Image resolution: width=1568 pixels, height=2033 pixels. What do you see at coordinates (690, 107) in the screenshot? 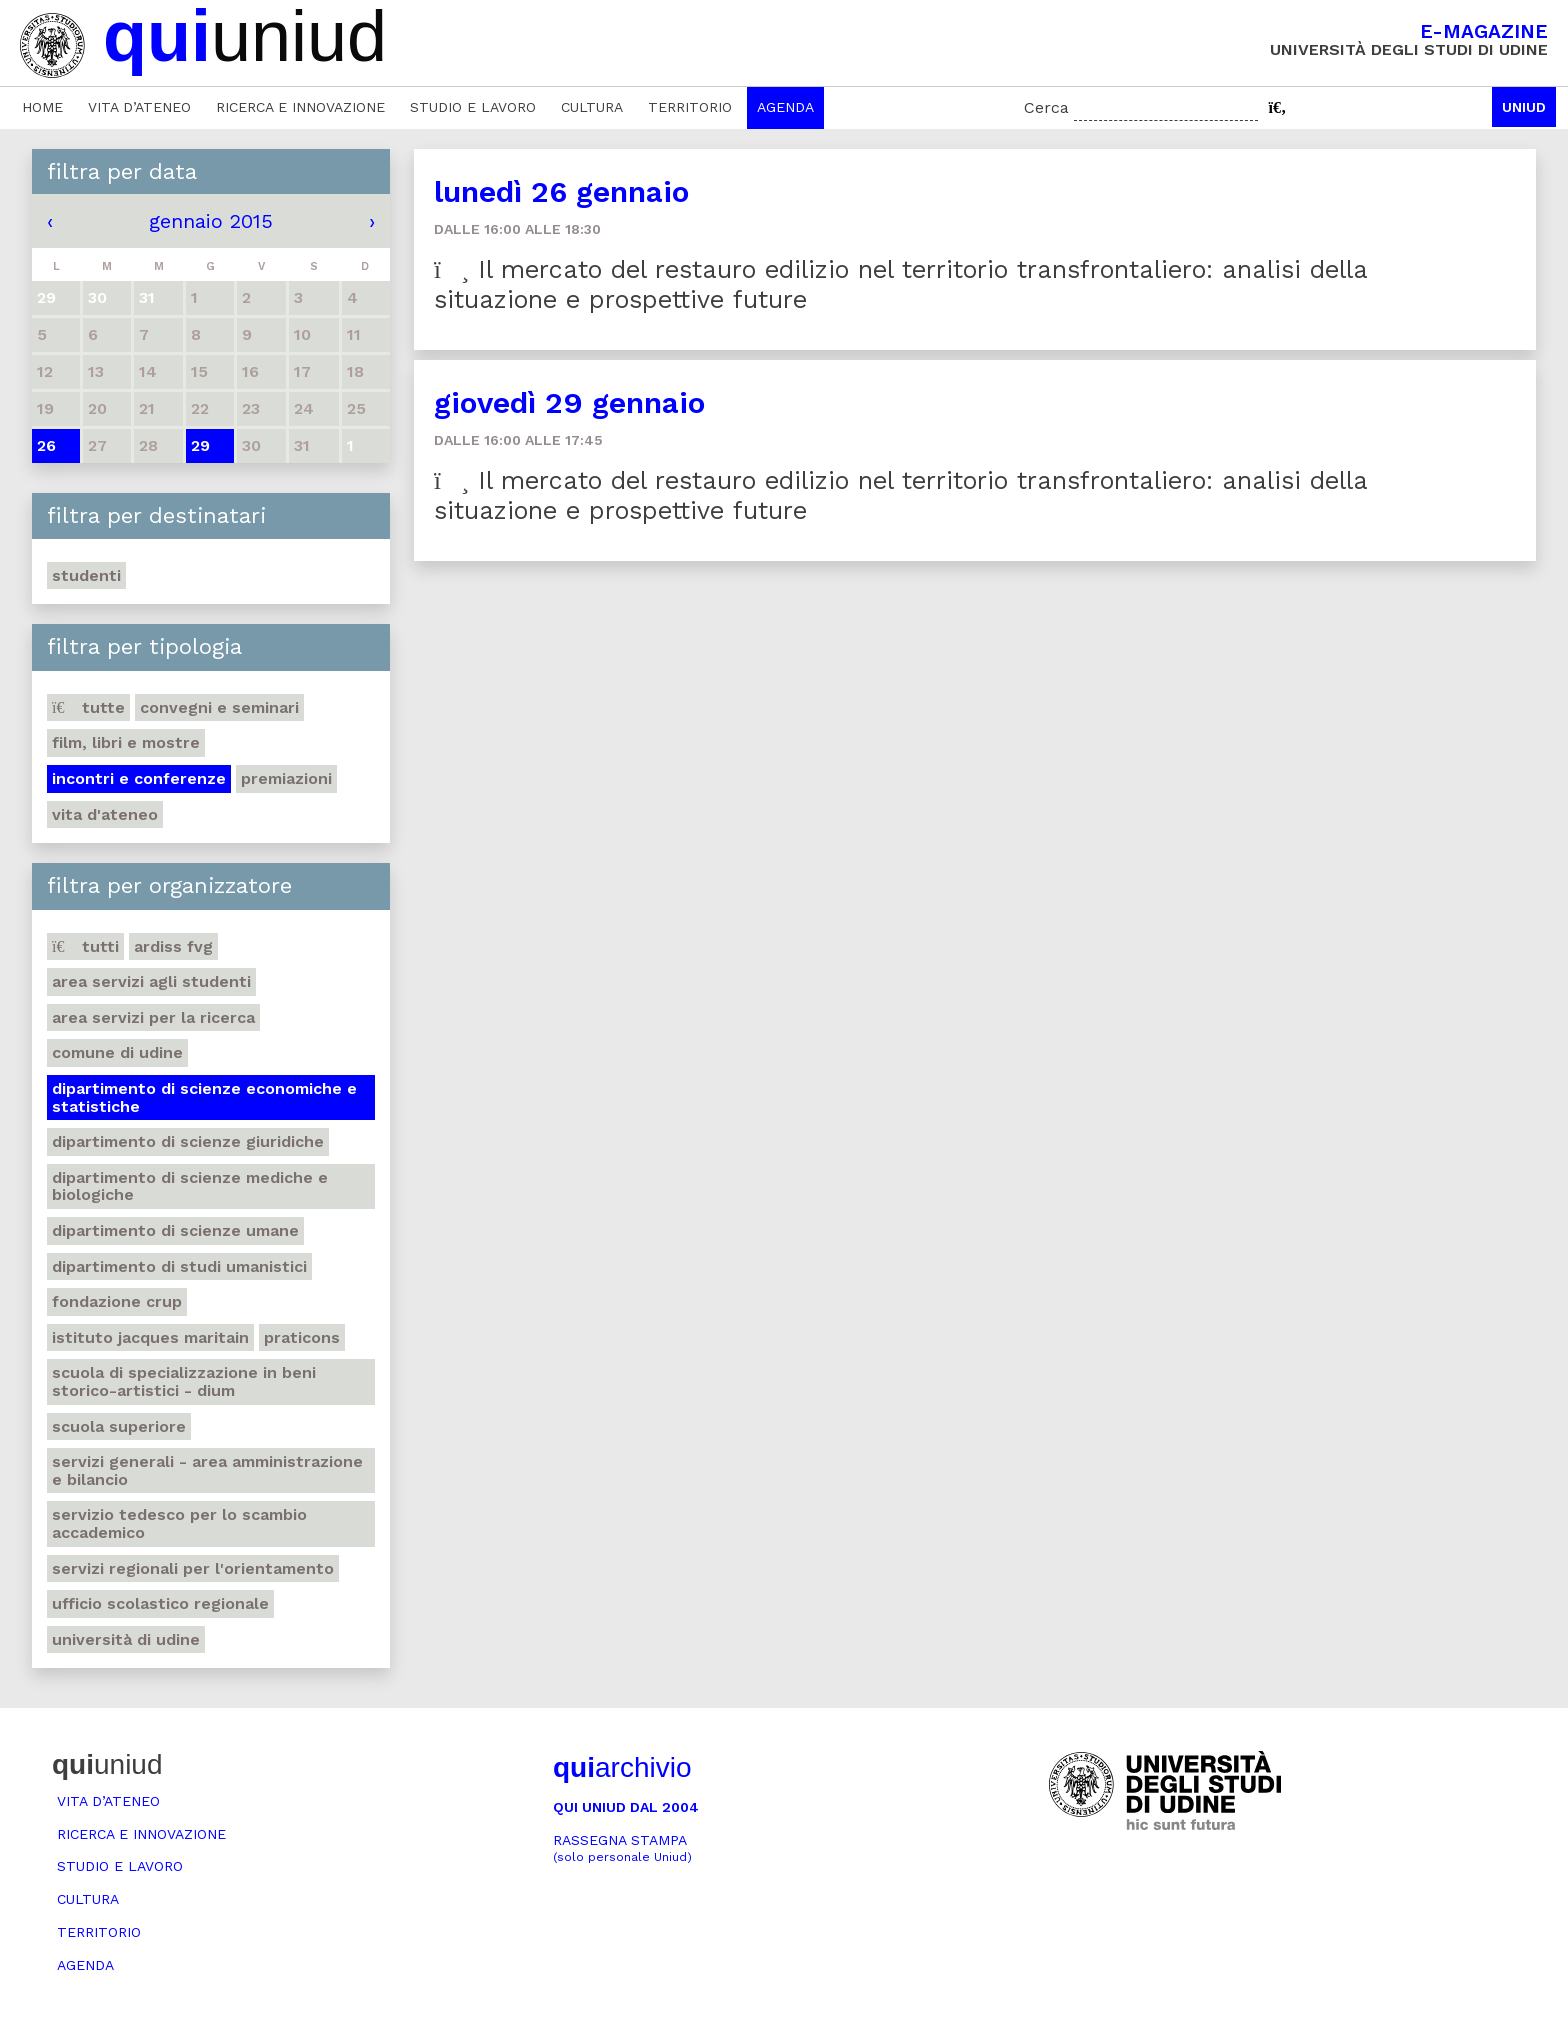
I see `Territorio` at bounding box center [690, 107].